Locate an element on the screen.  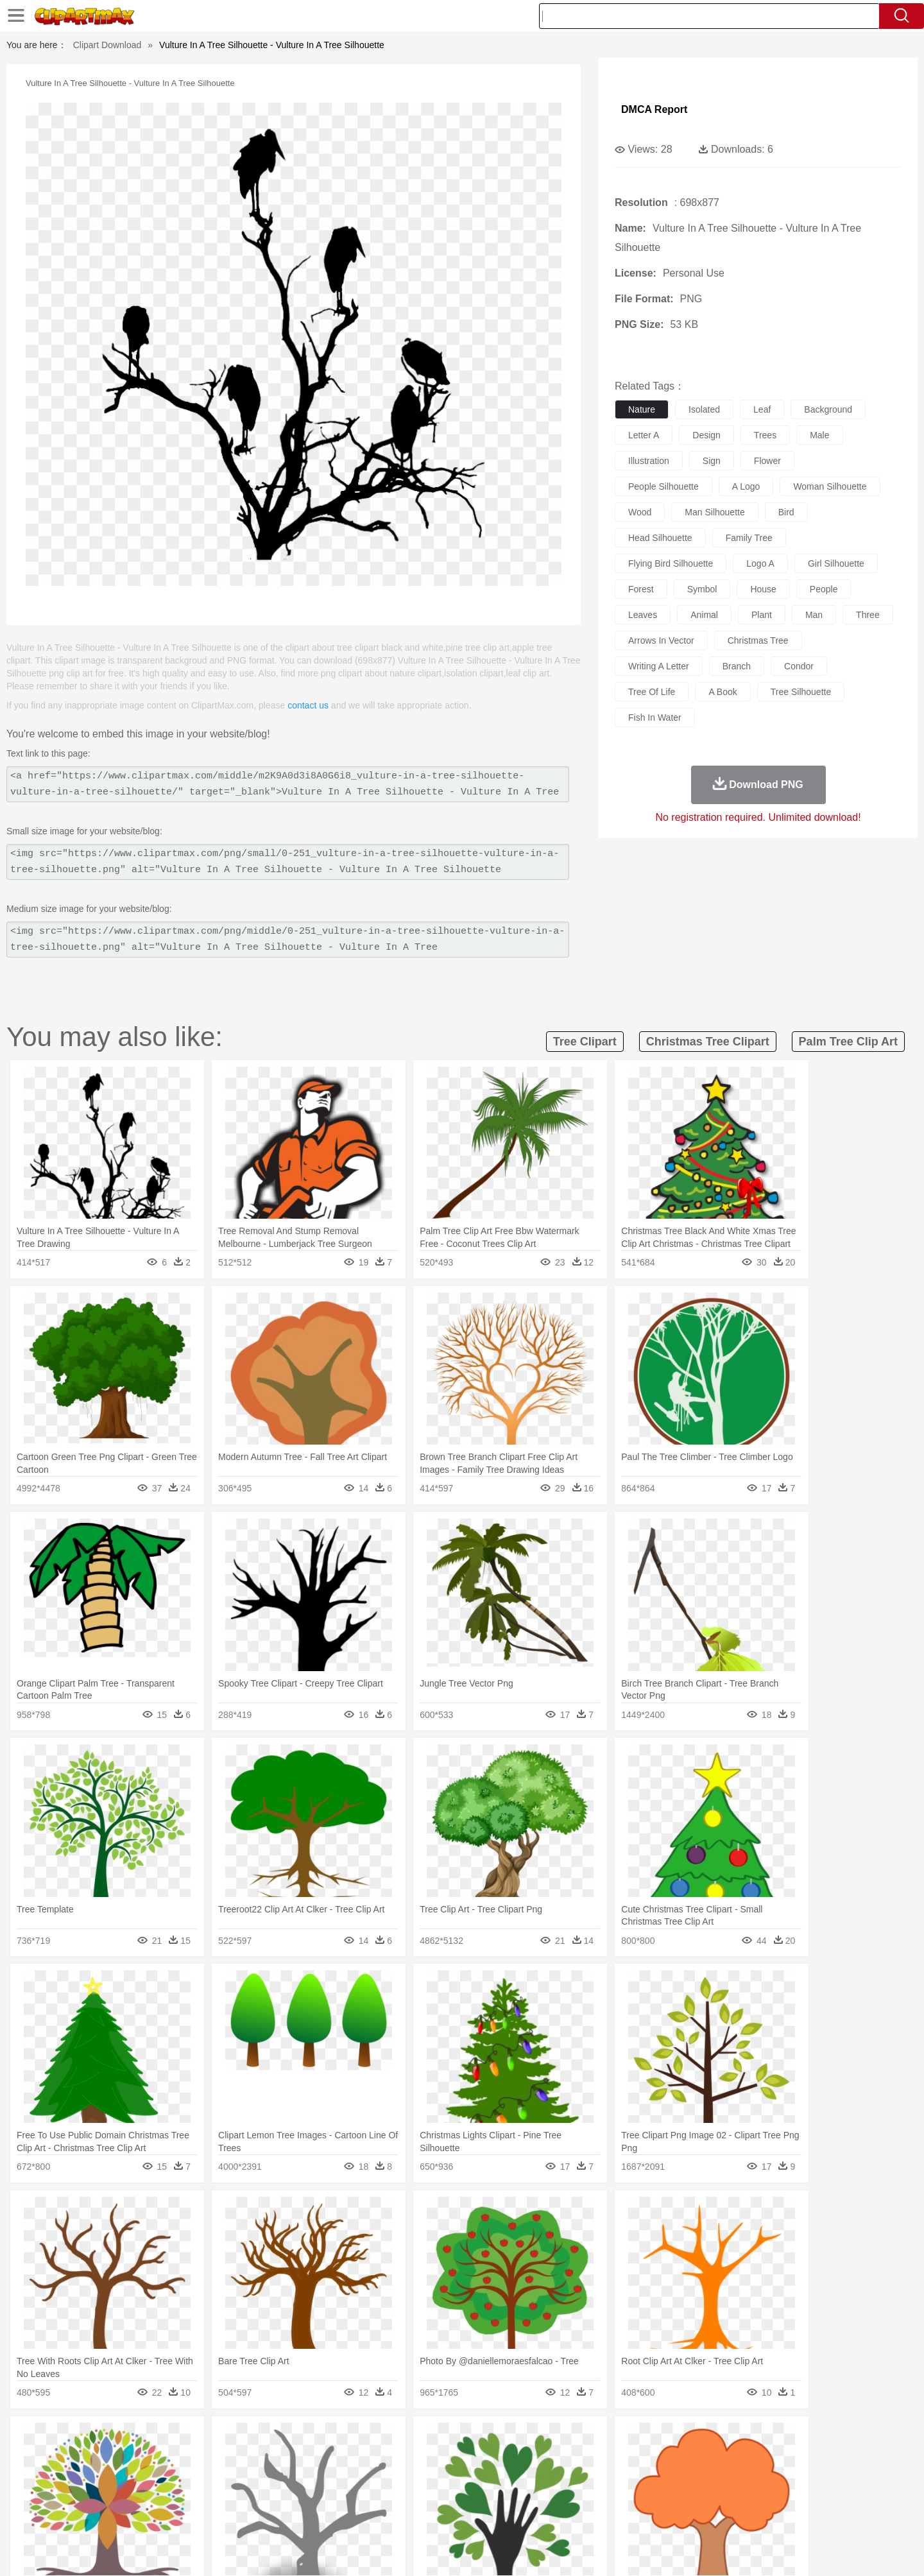
tree of life is located at coordinates (651, 692).